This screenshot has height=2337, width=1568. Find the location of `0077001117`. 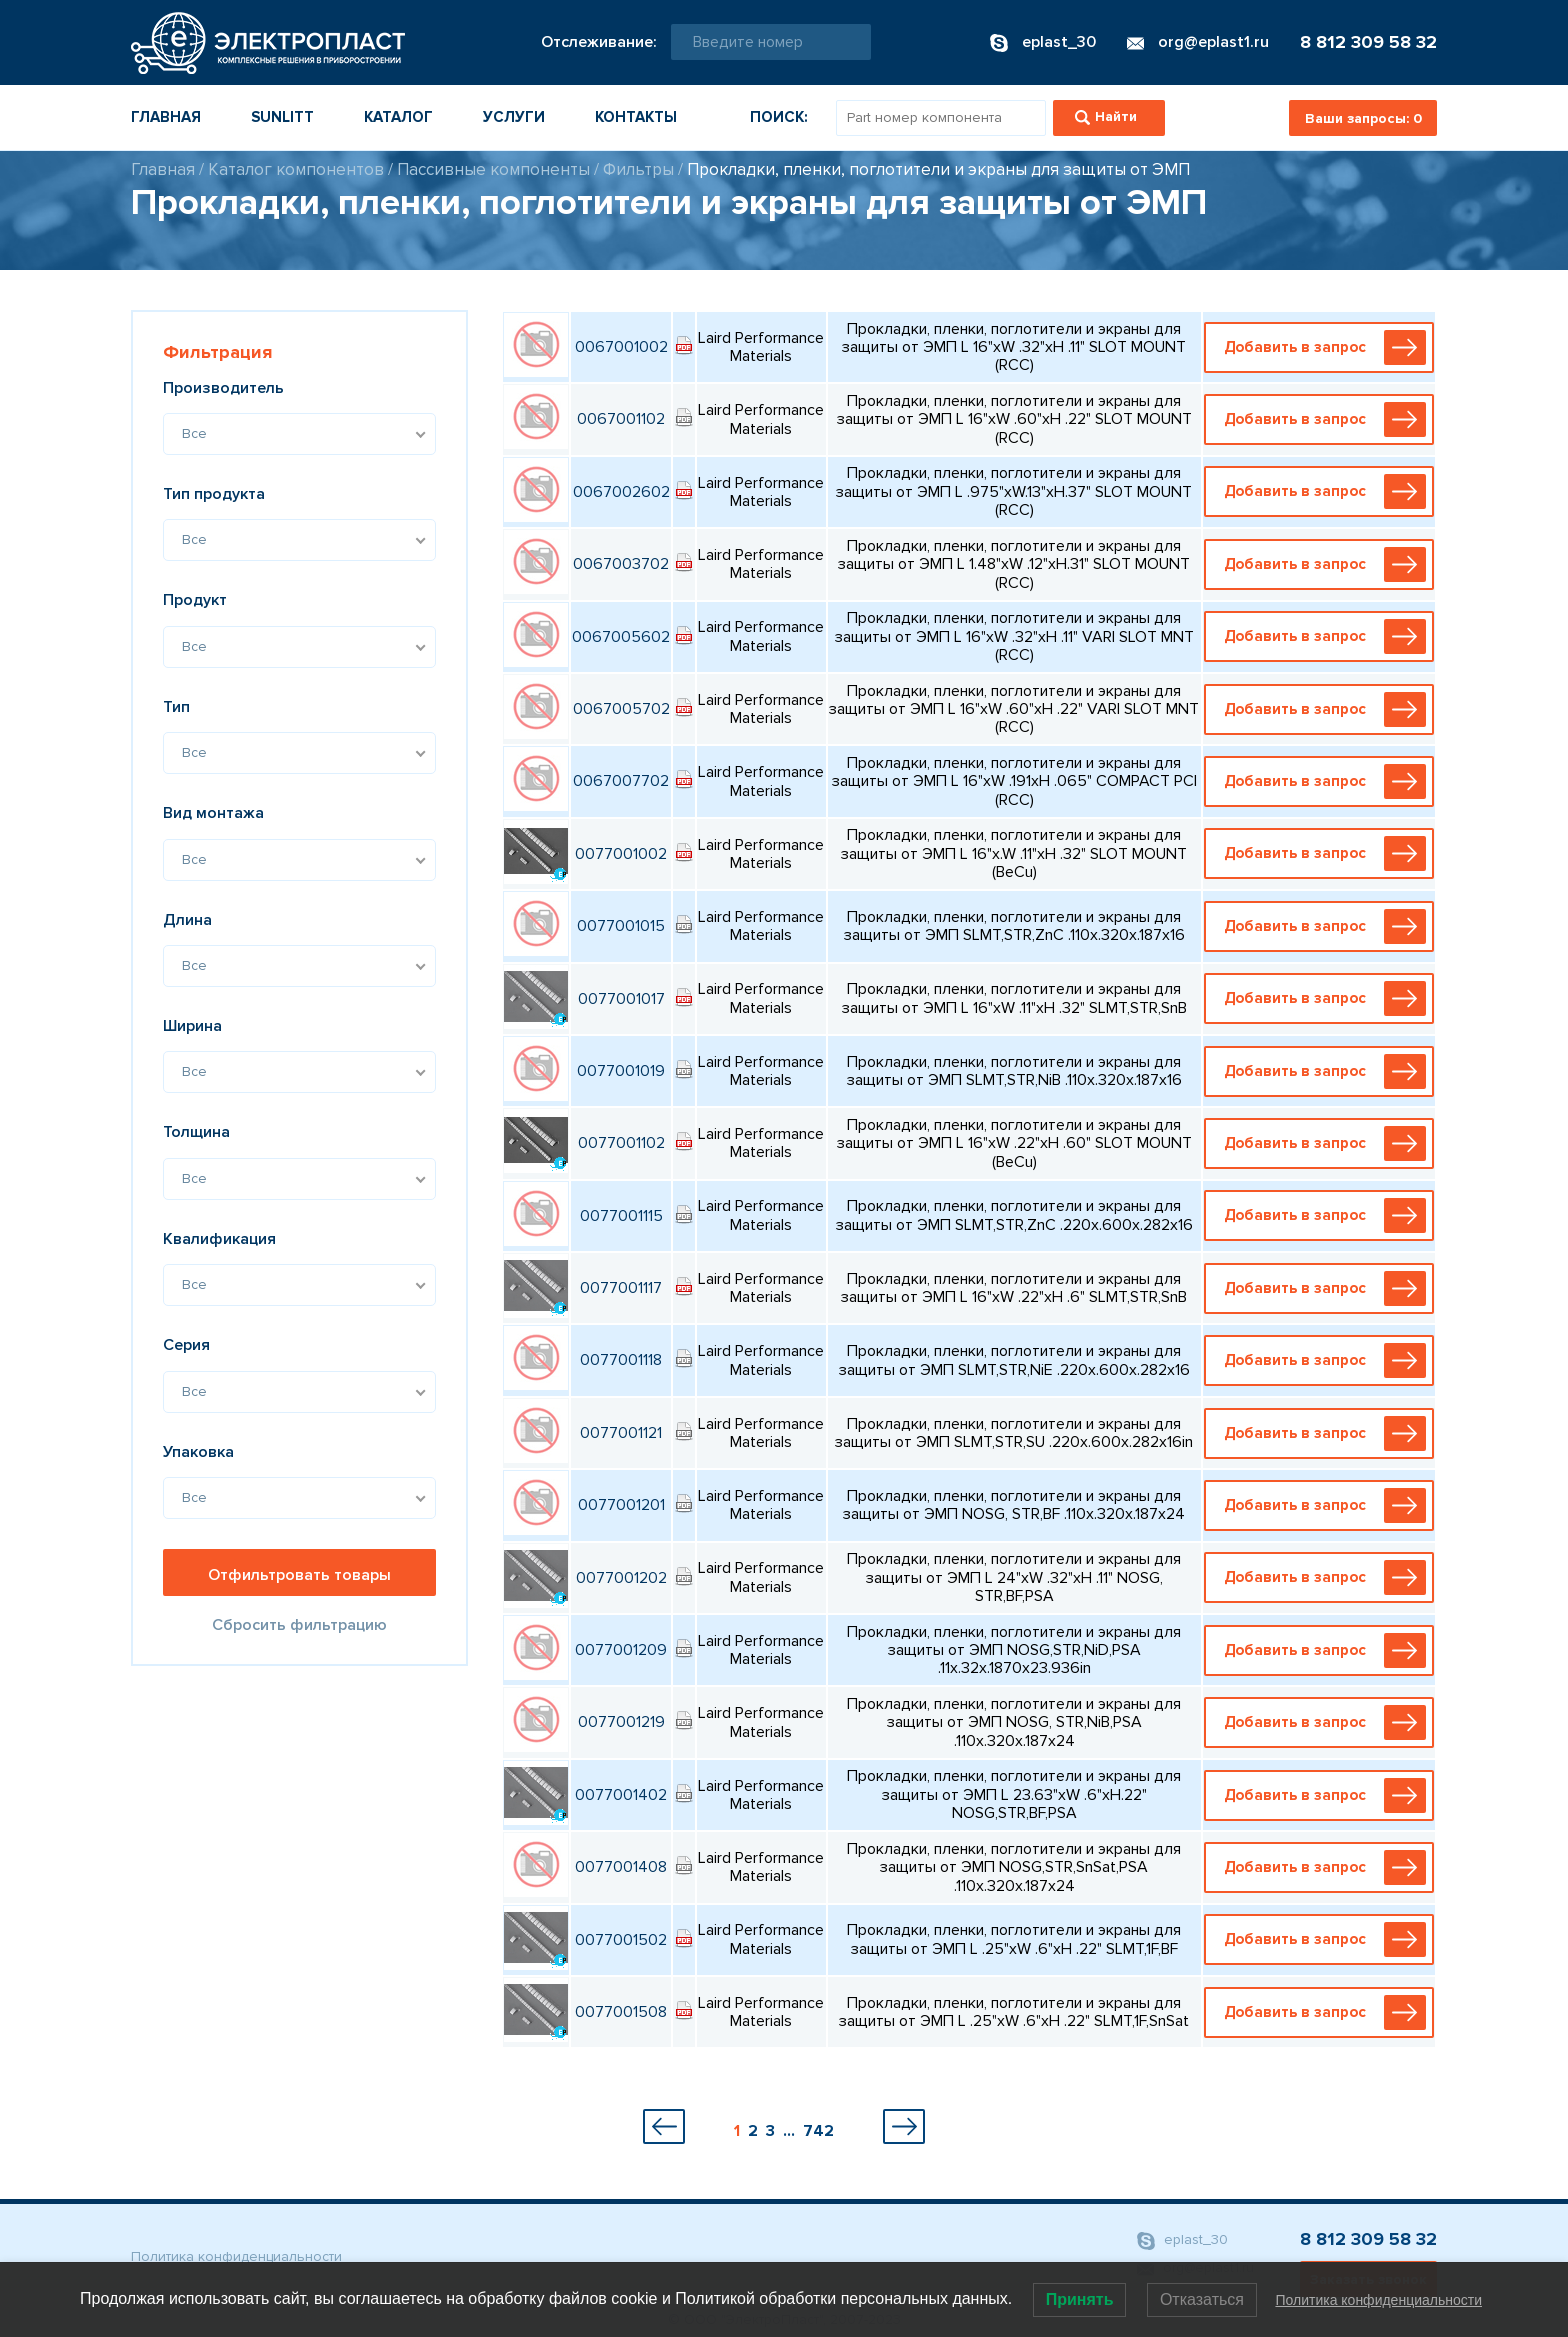

0077001117 is located at coordinates (621, 1288).